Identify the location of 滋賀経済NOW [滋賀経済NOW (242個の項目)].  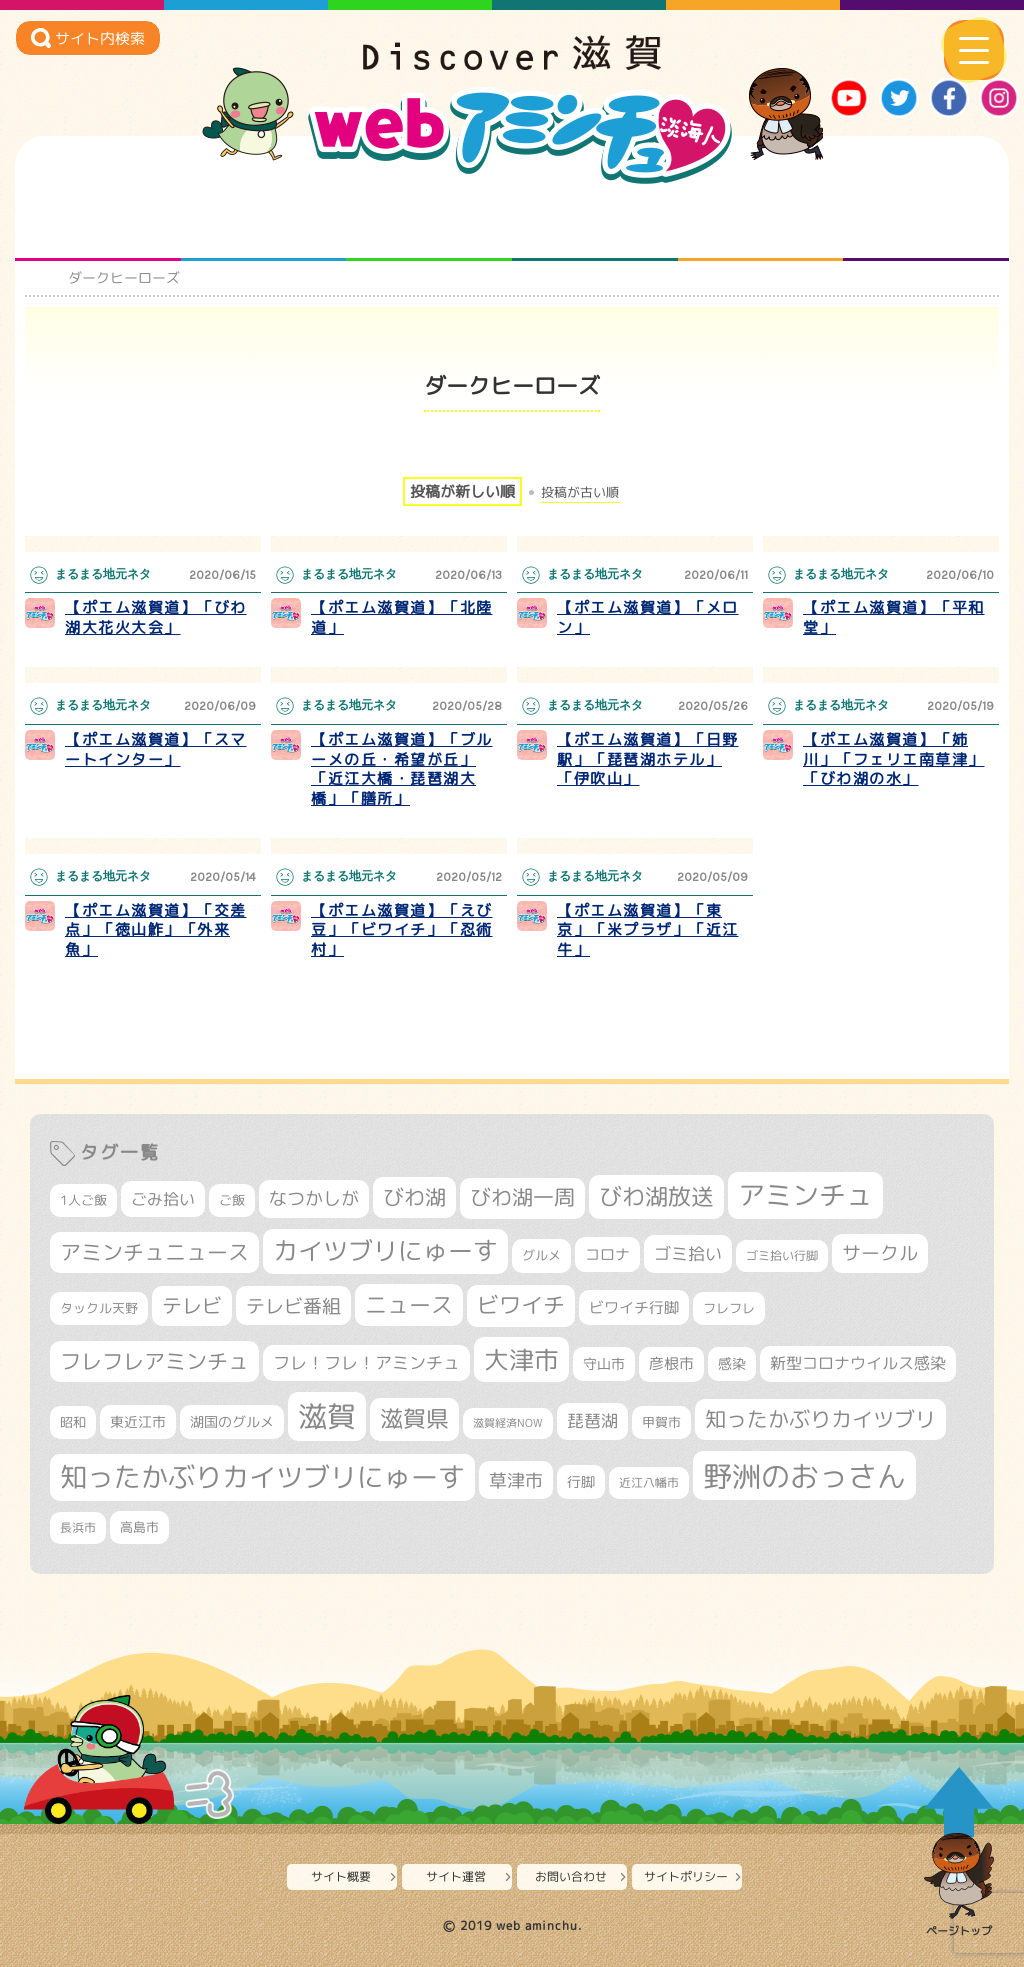
(508, 1423).